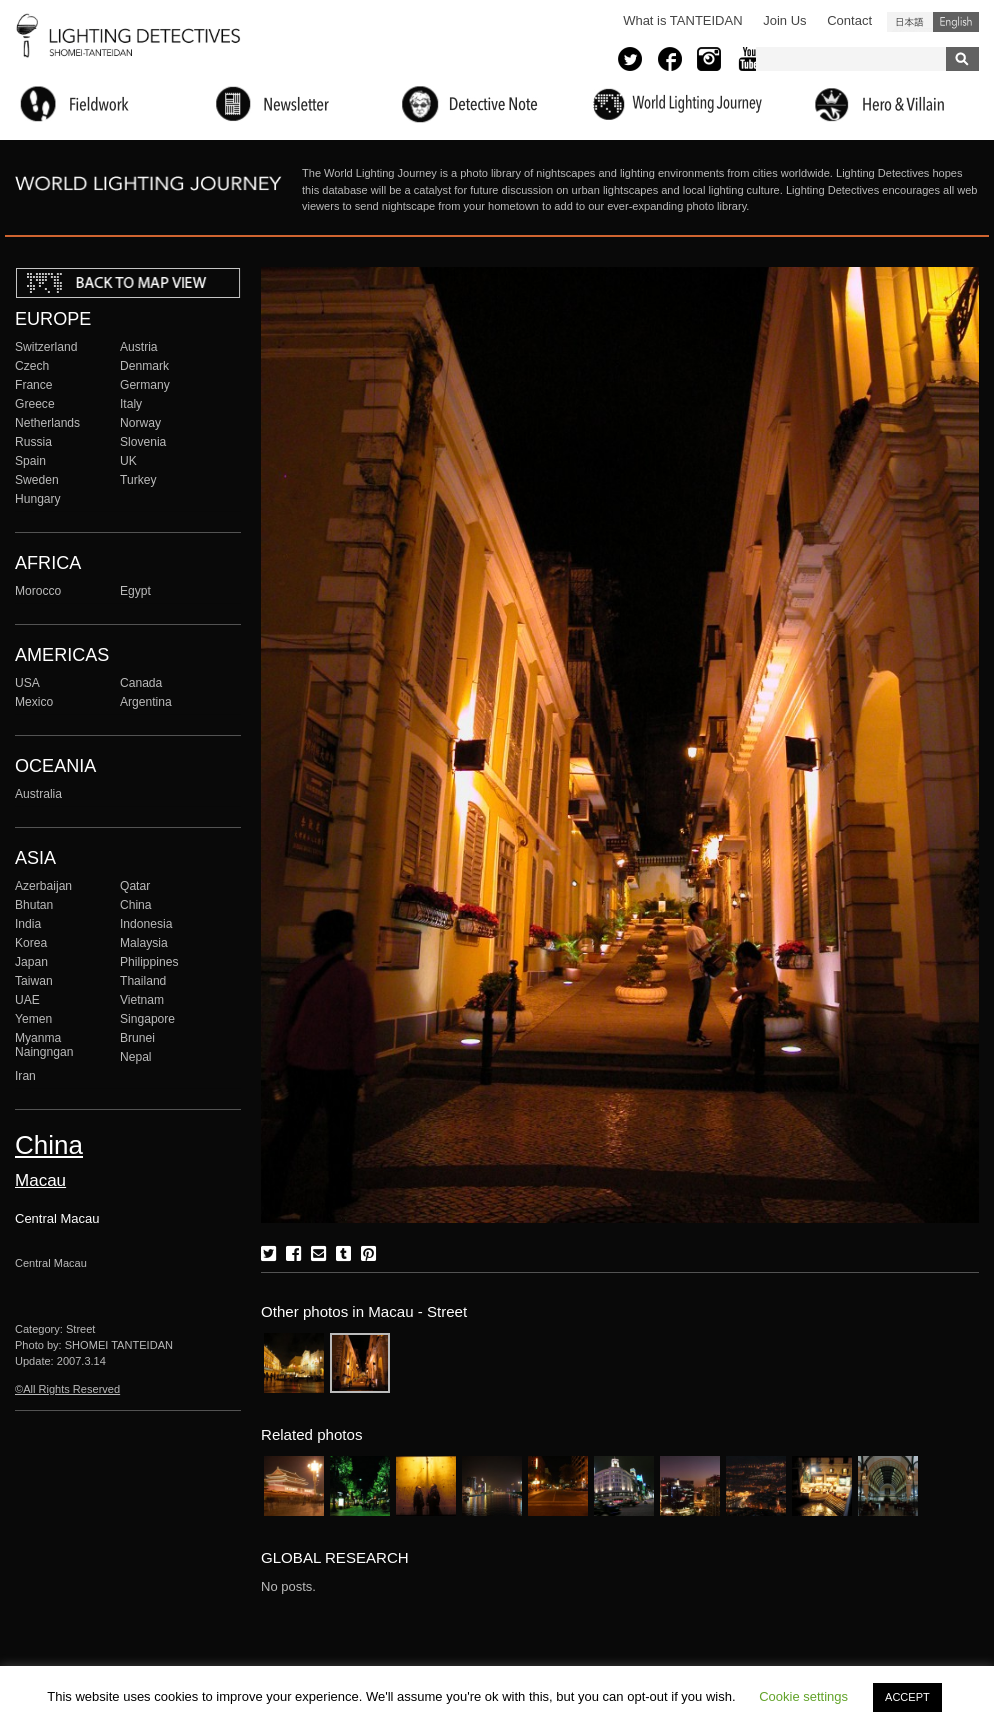 The image size is (994, 1729). I want to click on Austria, so click(139, 347).